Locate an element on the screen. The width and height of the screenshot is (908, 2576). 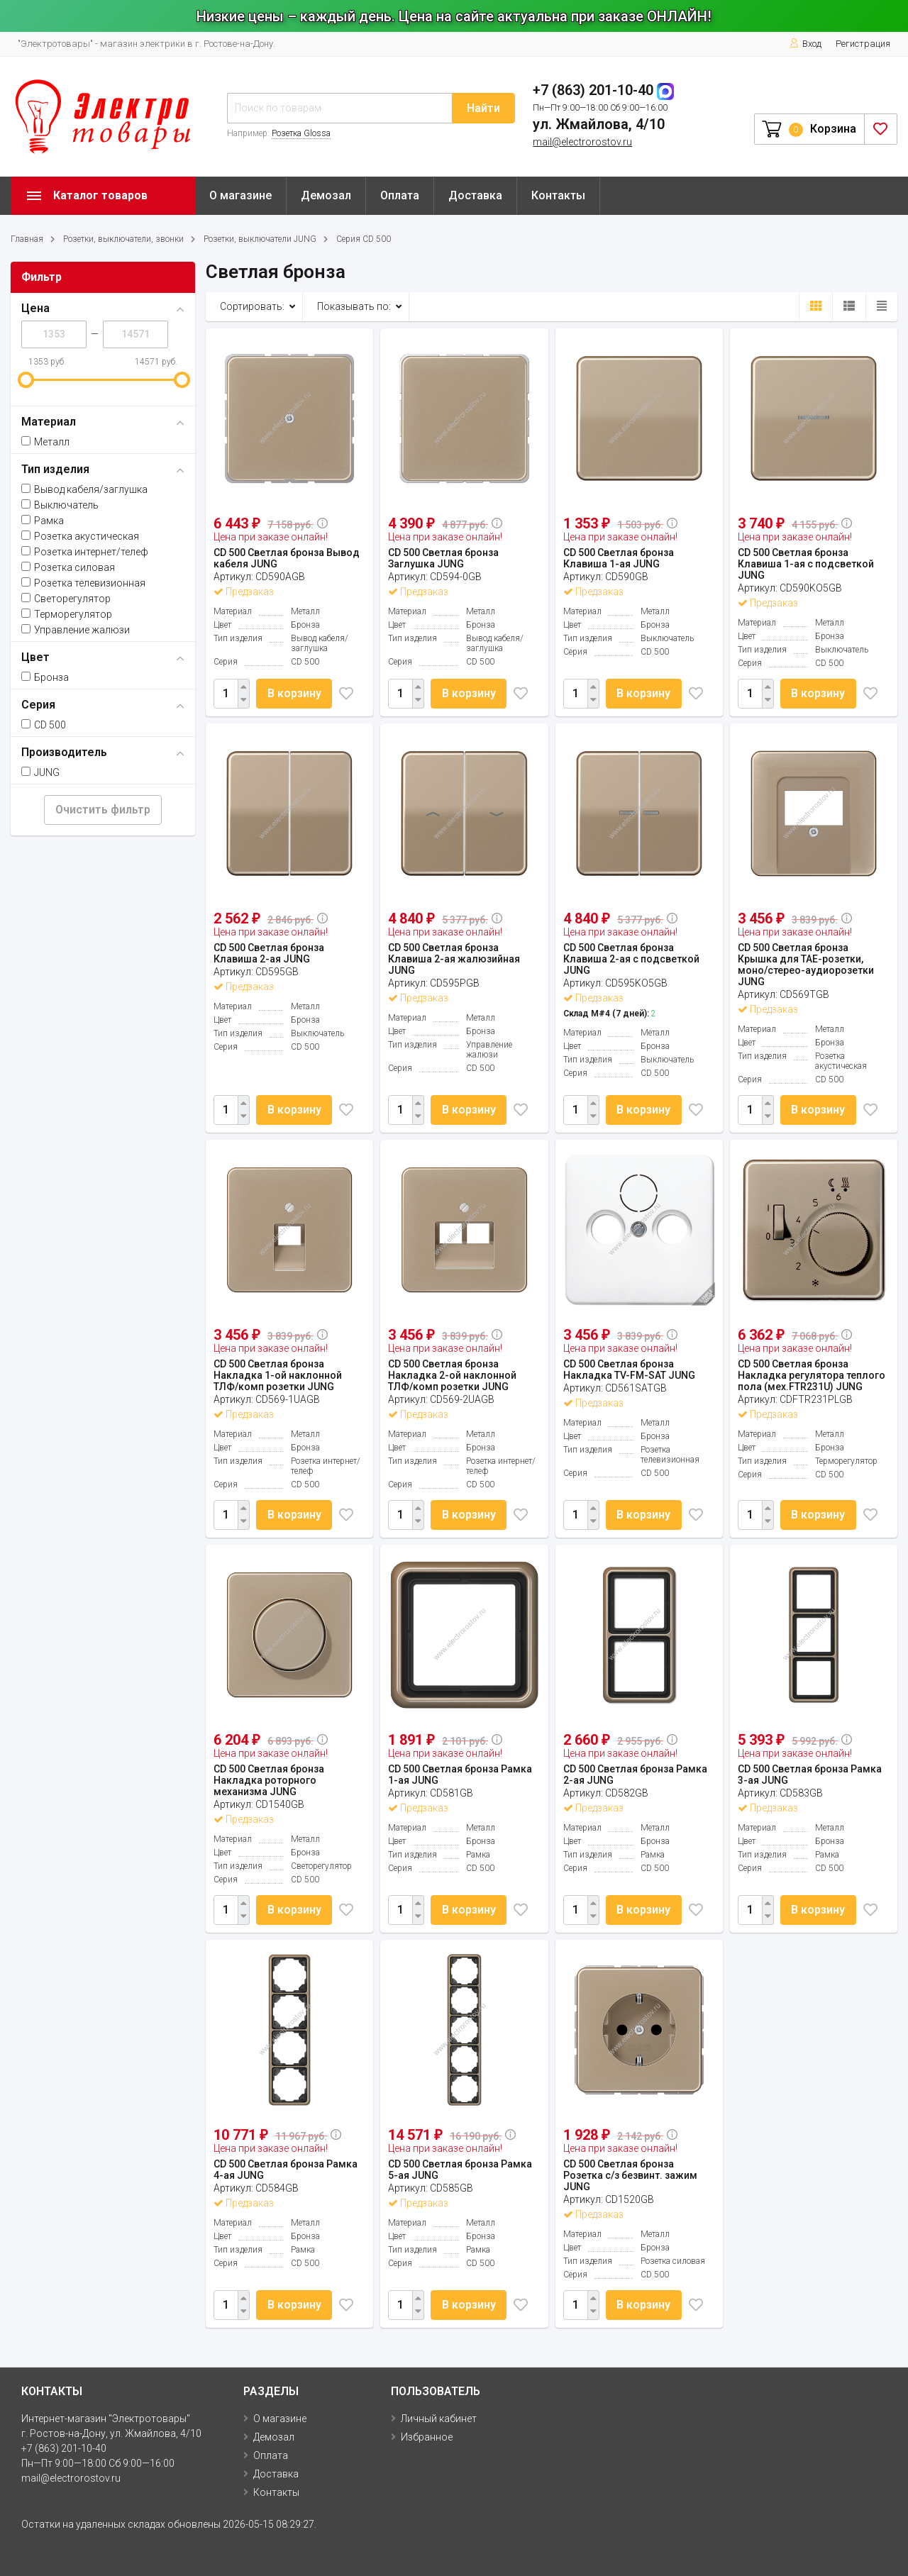
Бронза is located at coordinates (45, 677).